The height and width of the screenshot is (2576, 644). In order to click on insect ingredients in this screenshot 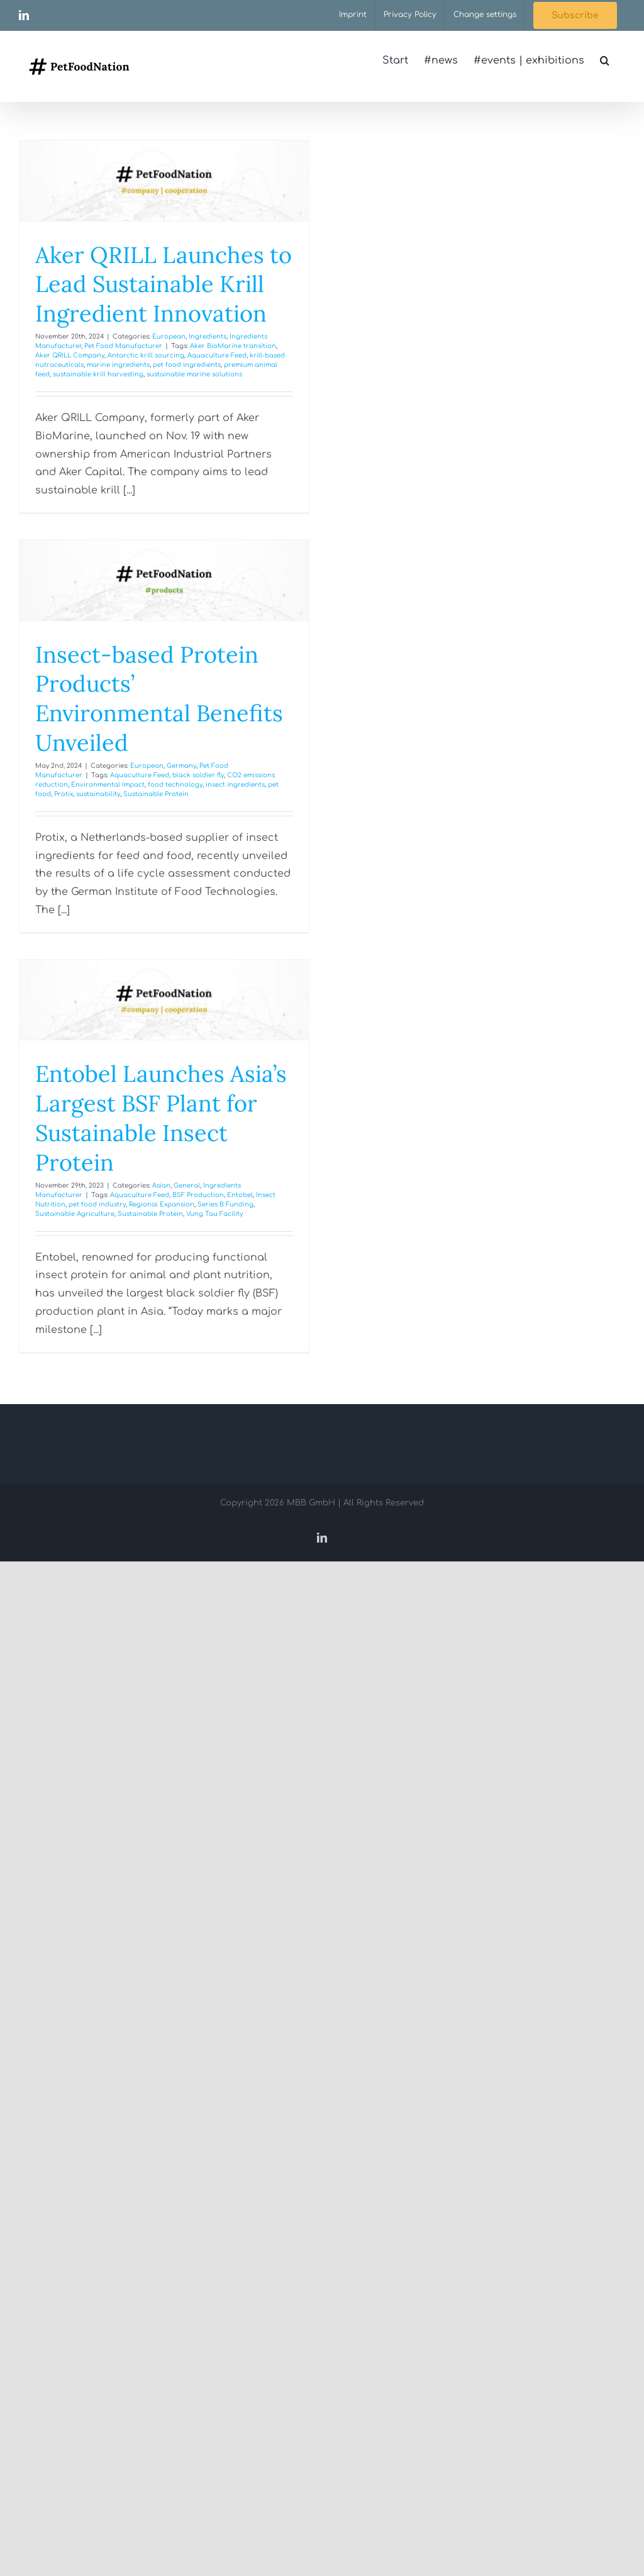, I will do `click(235, 784)`.